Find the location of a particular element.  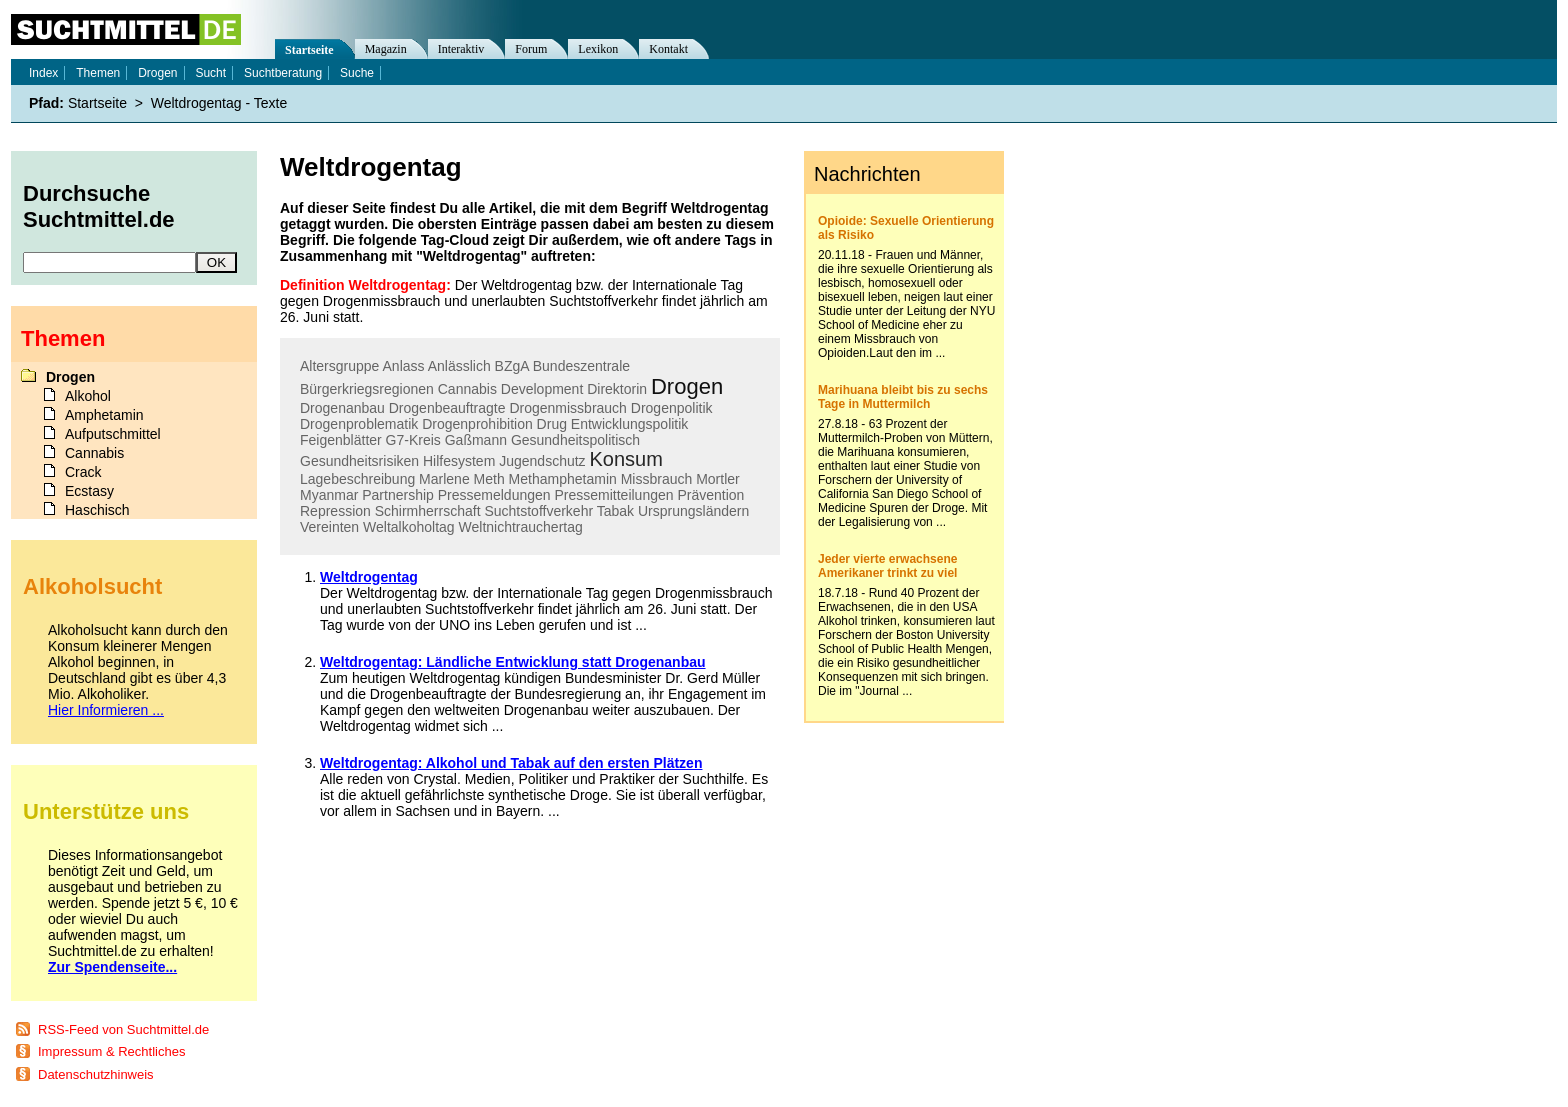

Datenschutzhinweis is located at coordinates (96, 1074).